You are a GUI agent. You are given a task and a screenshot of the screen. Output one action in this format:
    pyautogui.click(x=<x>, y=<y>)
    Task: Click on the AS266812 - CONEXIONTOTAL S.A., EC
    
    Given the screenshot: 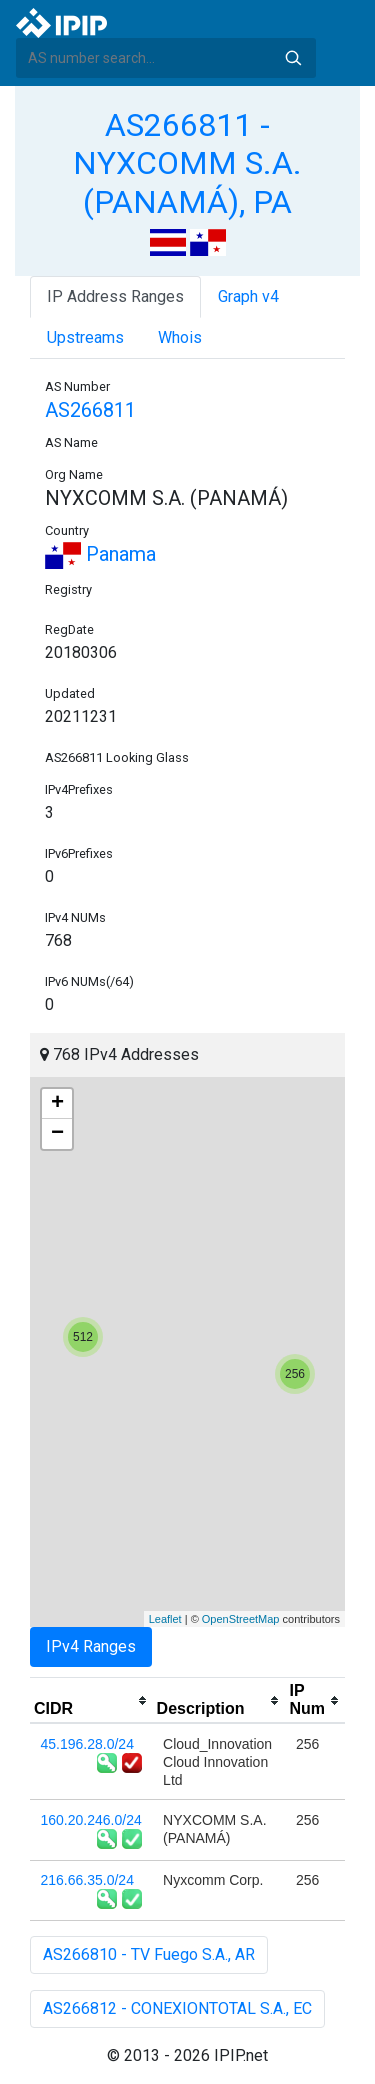 What is the action you would take?
    pyautogui.click(x=177, y=2008)
    